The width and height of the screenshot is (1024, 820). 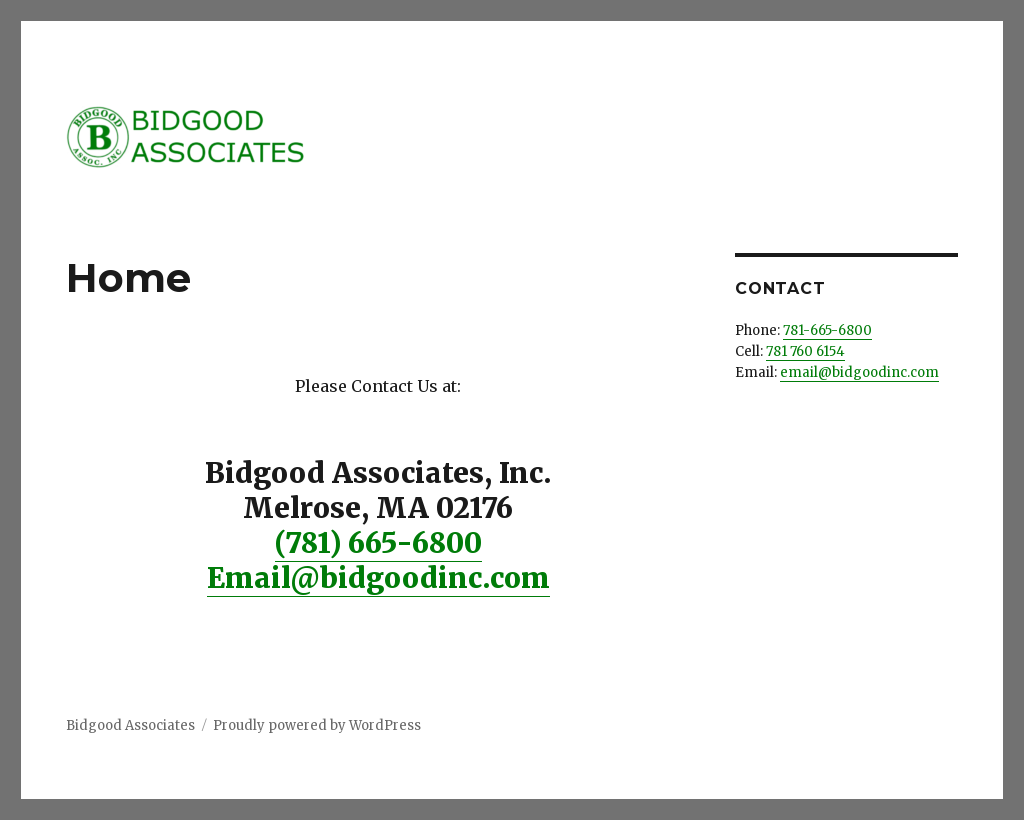 What do you see at coordinates (130, 725) in the screenshot?
I see `Bidgood Associates` at bounding box center [130, 725].